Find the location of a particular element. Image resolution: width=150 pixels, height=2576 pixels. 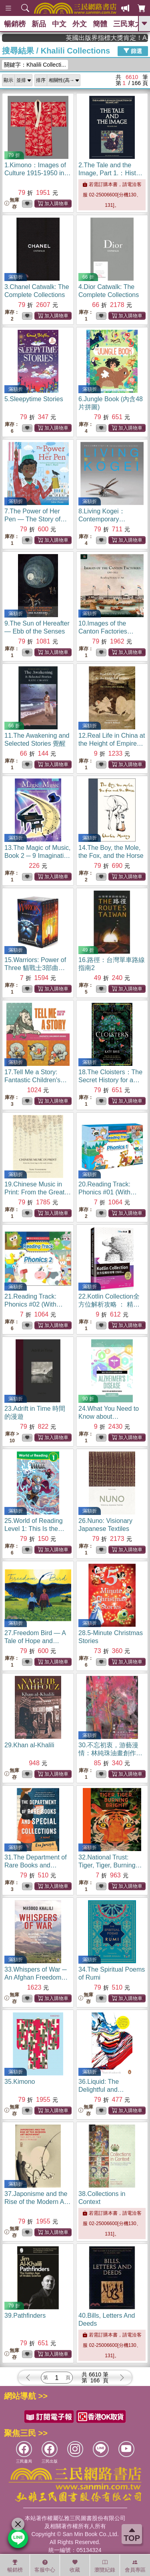

20. is located at coordinates (107, 1192).